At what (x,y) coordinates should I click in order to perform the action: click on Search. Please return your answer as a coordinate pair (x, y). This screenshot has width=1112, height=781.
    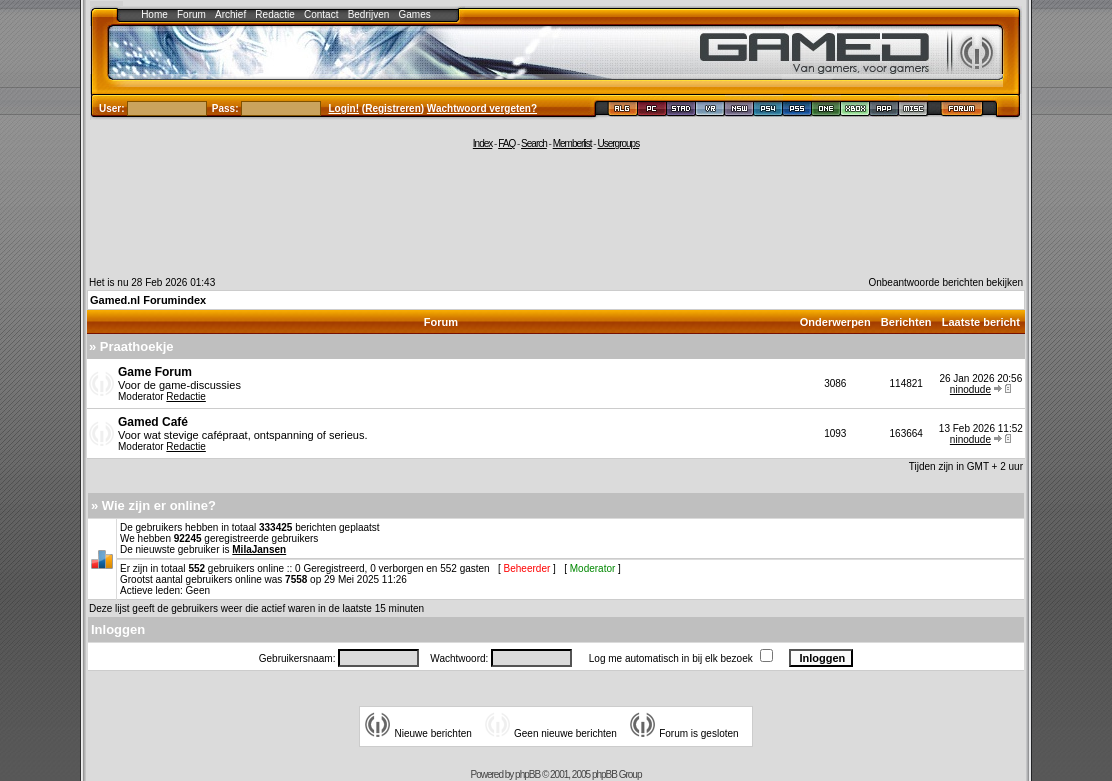
    Looking at the image, I should click on (534, 143).